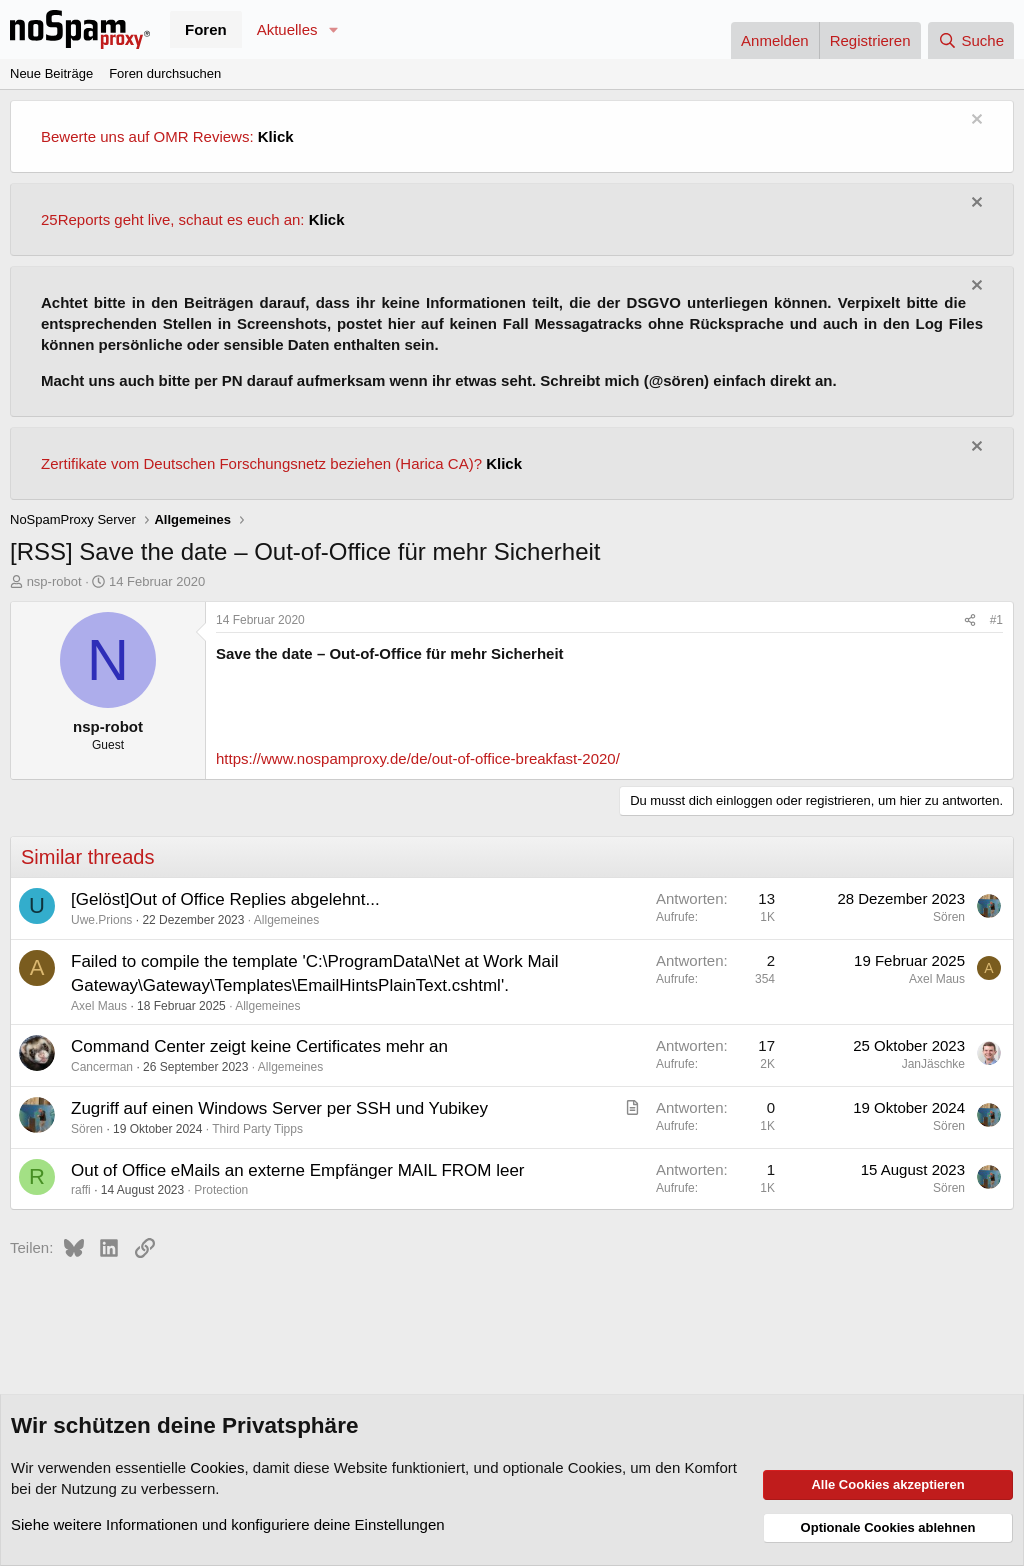 The height and width of the screenshot is (1566, 1024). What do you see at coordinates (971, 40) in the screenshot?
I see `[Suche]` at bounding box center [971, 40].